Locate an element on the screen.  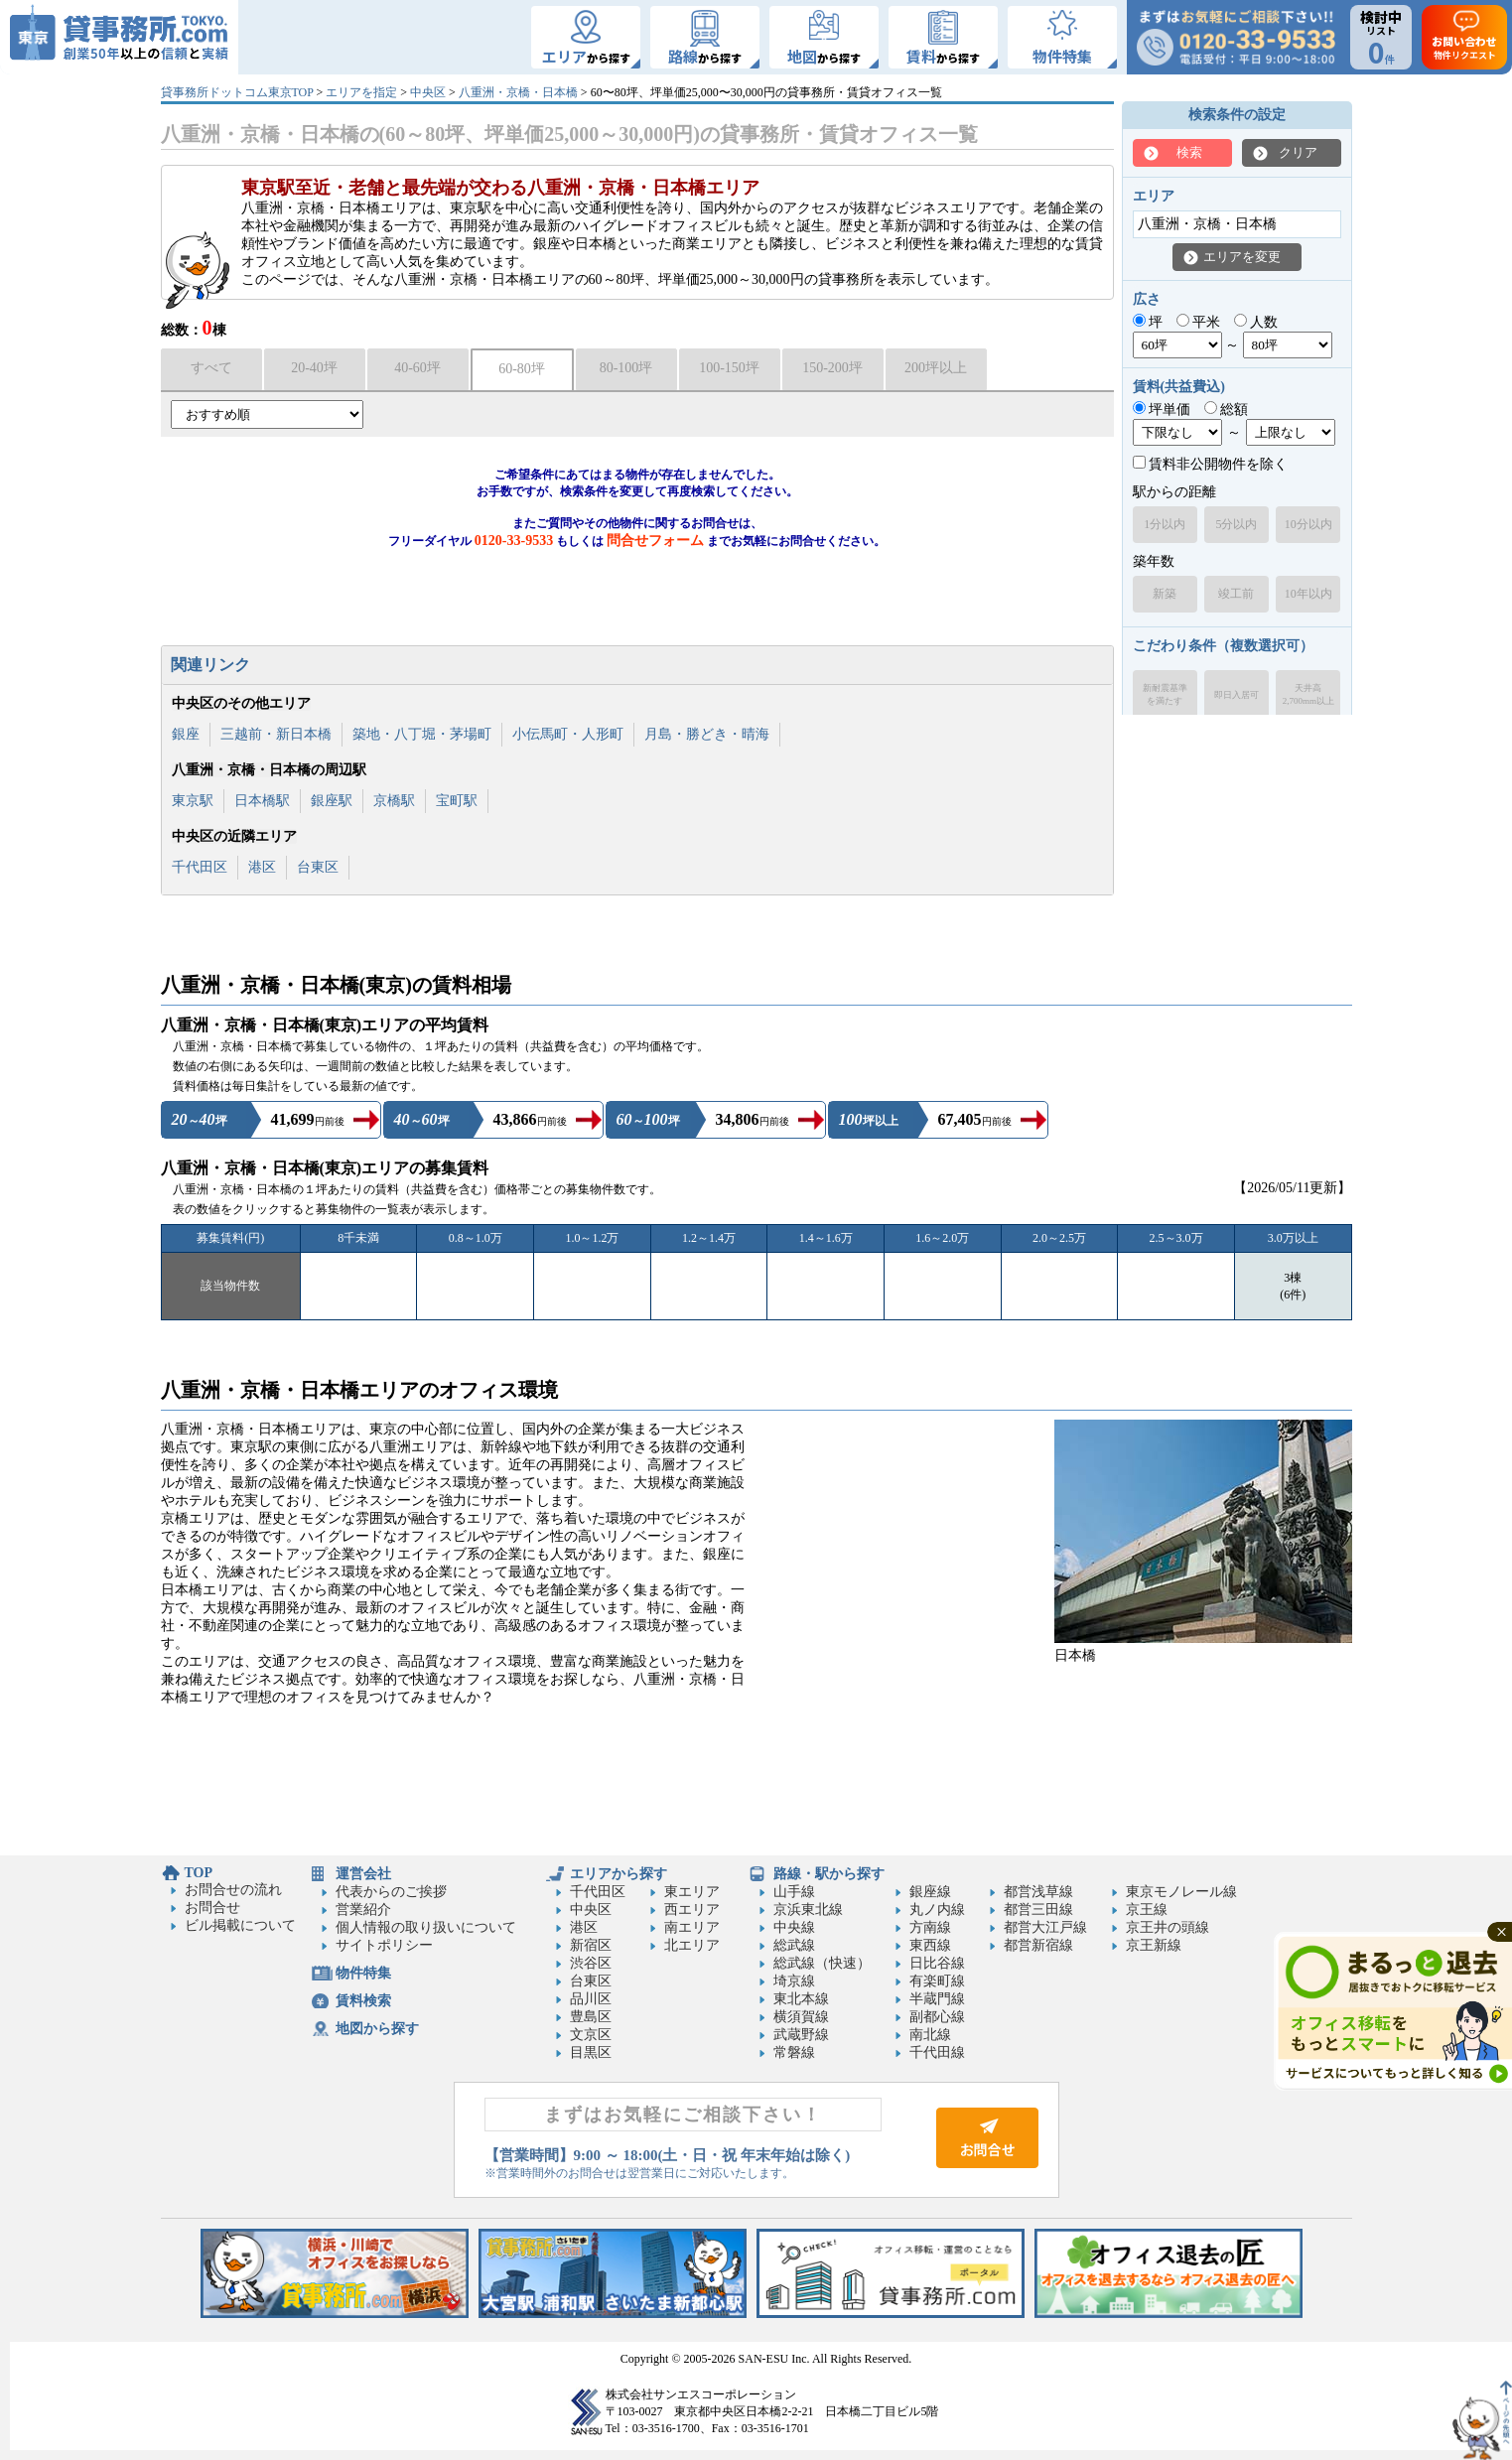
西エリア is located at coordinates (692, 1909).